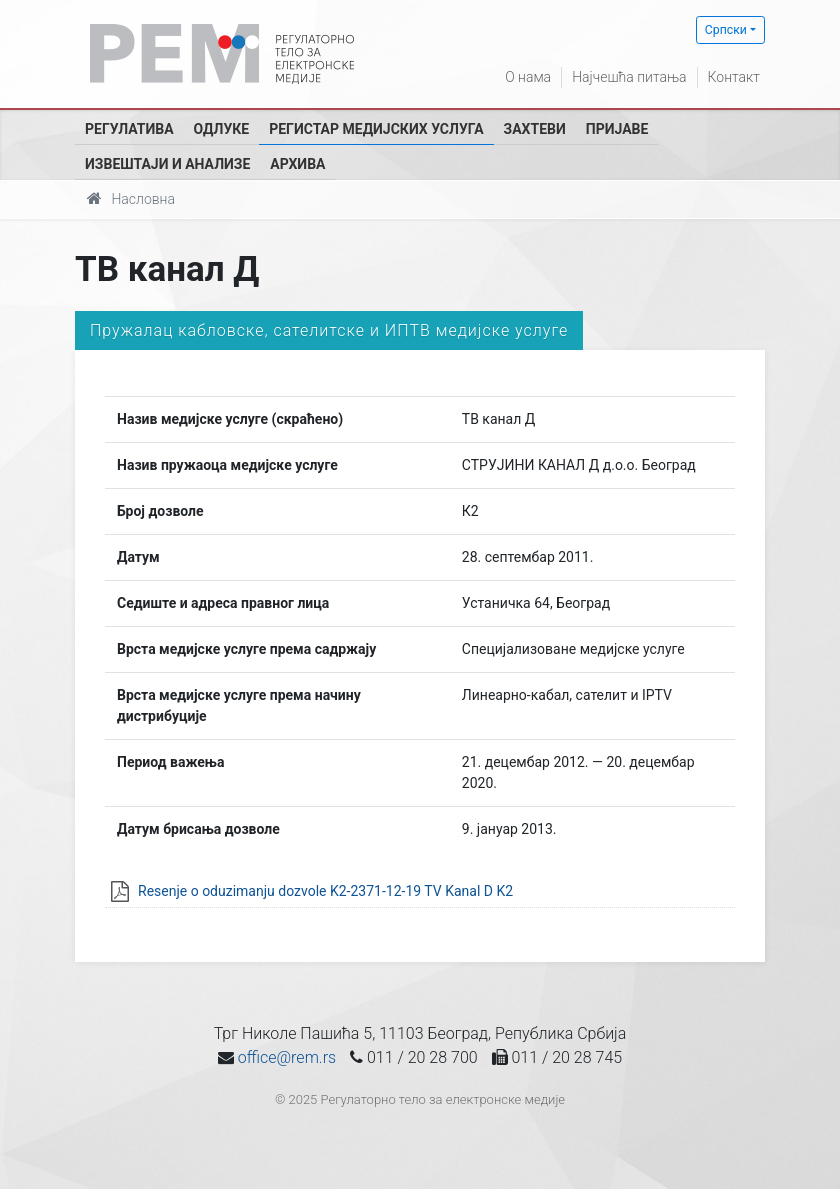 The width and height of the screenshot is (840, 1189). Describe the element at coordinates (528, 77) in the screenshot. I see `О нама` at that location.